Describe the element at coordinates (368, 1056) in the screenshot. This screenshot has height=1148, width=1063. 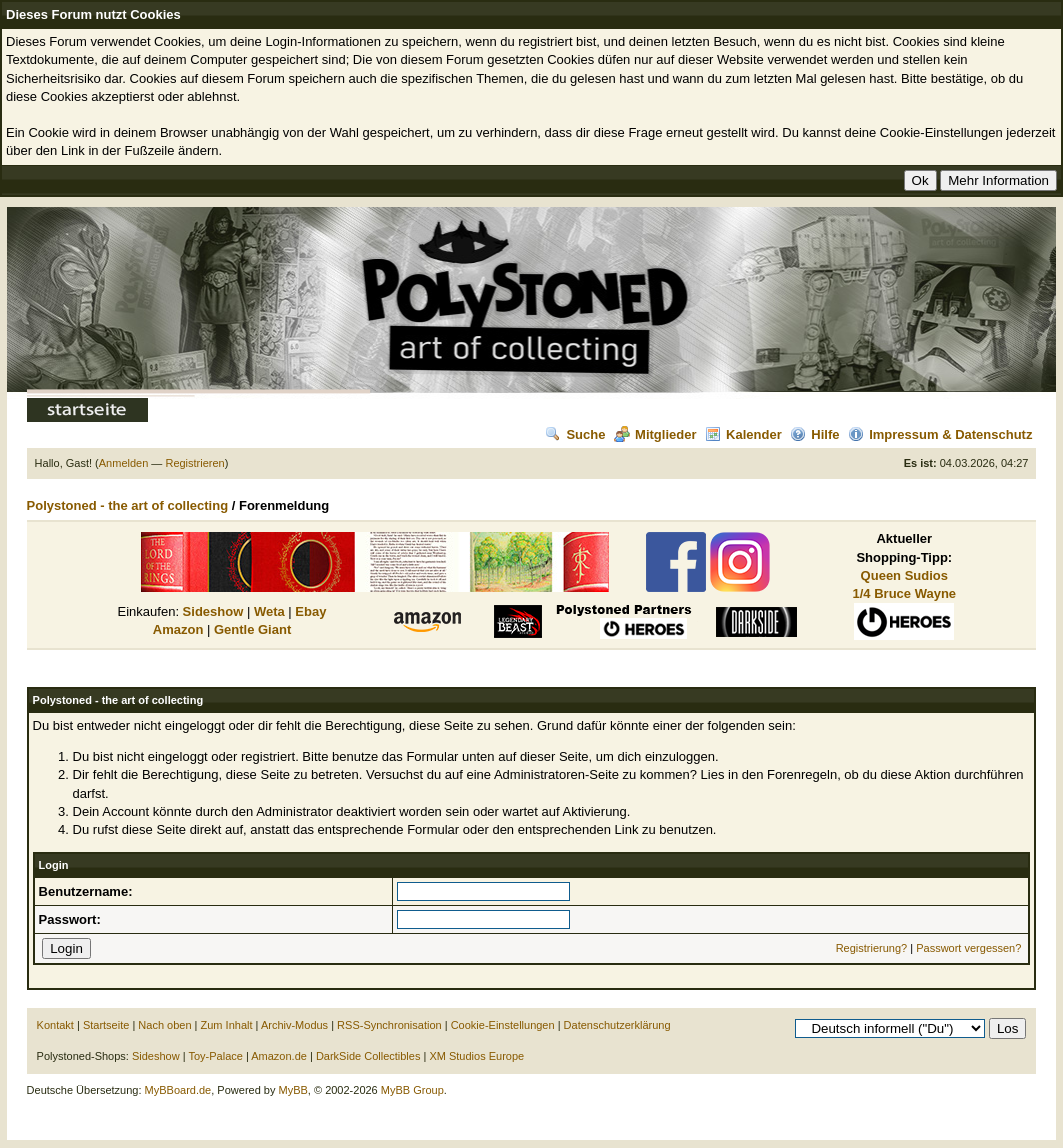
I see `DarkSide Collectibles` at that location.